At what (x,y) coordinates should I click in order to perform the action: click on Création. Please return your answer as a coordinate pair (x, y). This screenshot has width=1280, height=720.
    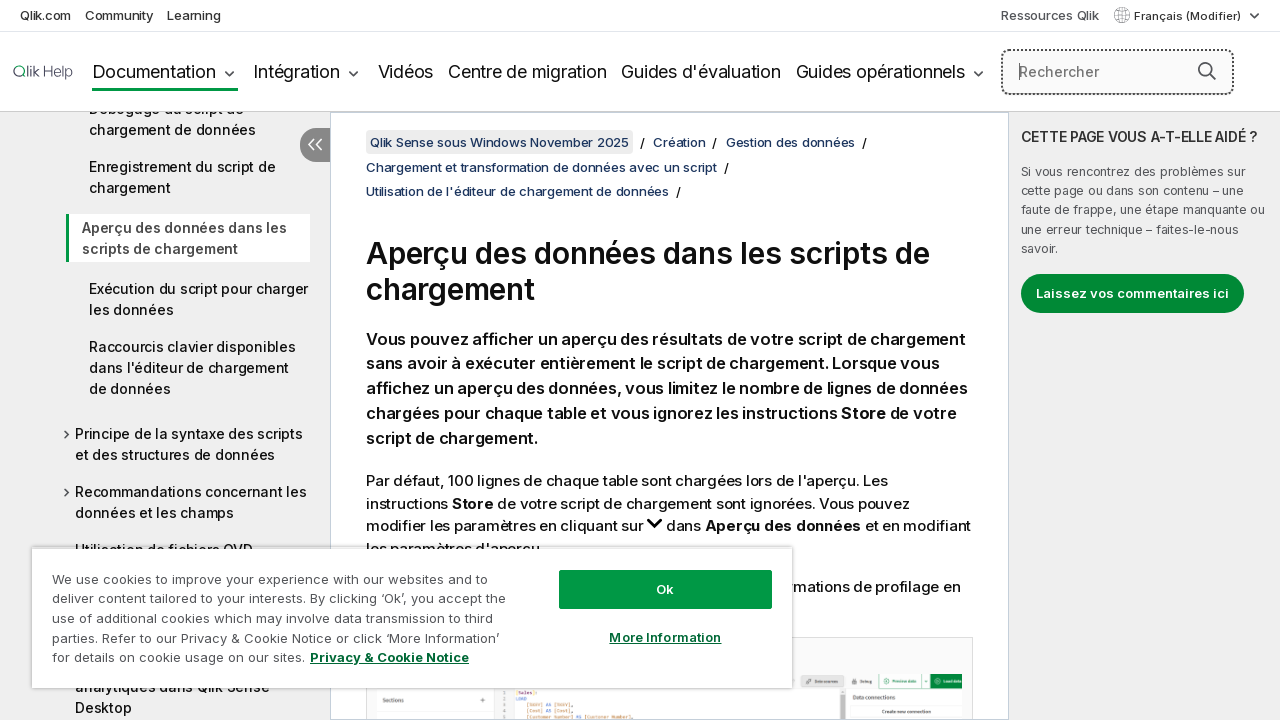
    Looking at the image, I should click on (679, 142).